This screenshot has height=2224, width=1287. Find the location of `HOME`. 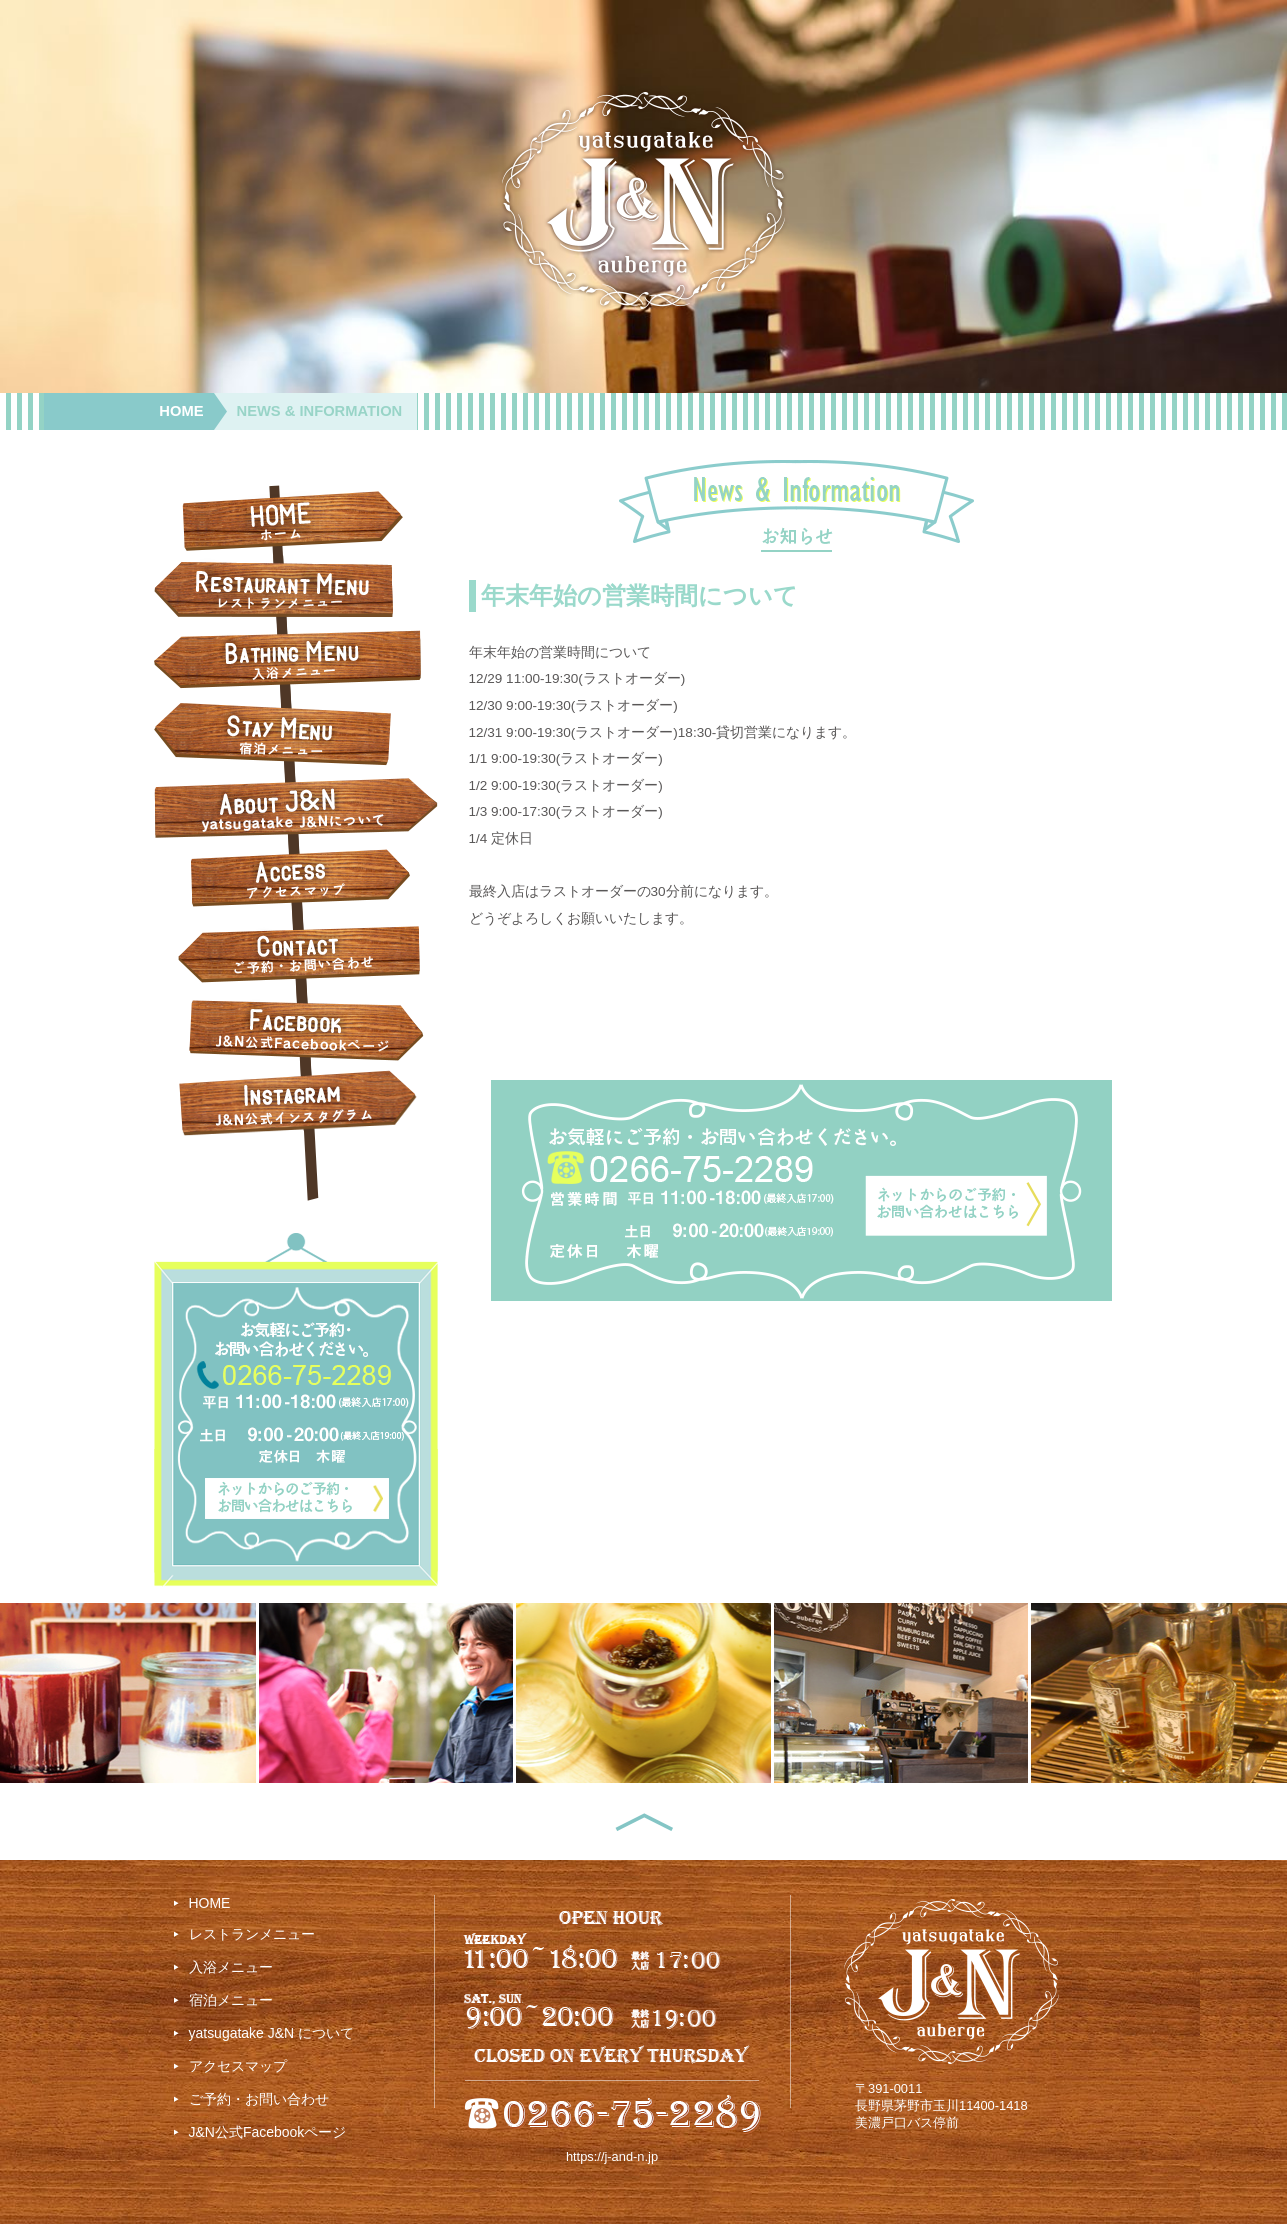

HOME is located at coordinates (181, 411).